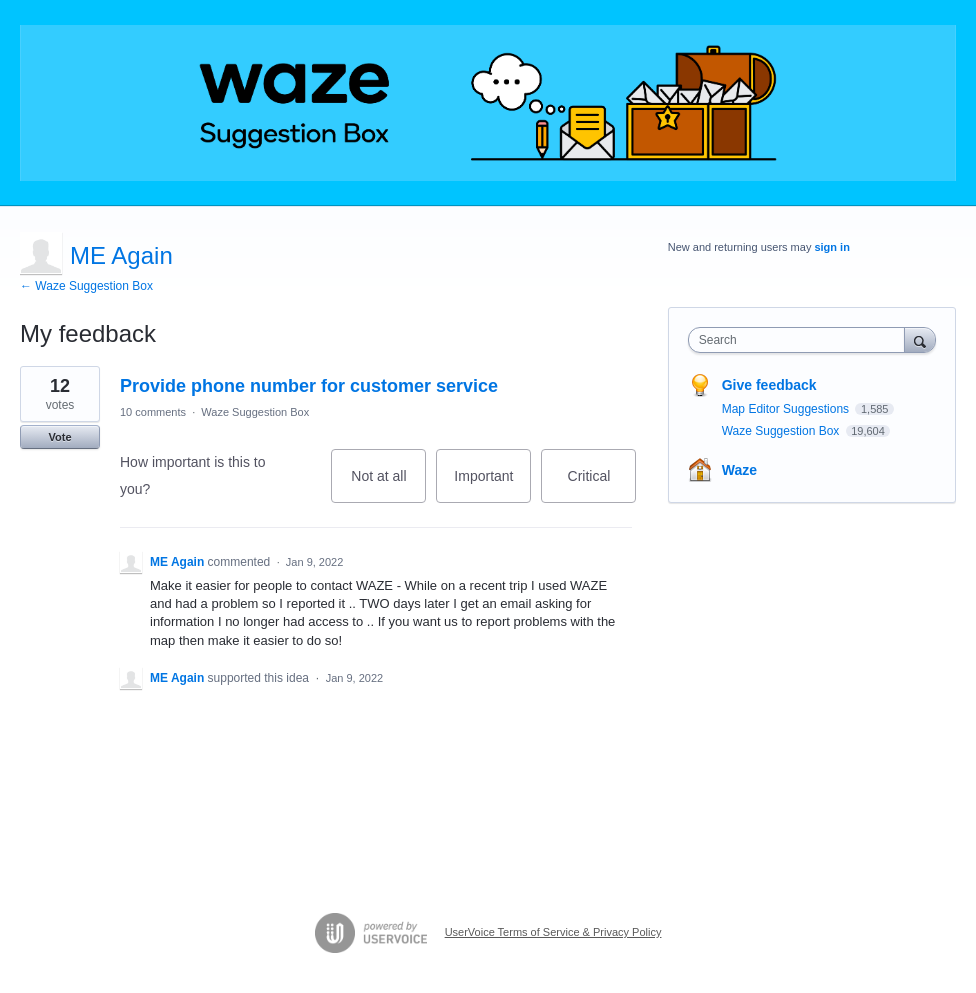  Describe the element at coordinates (255, 412) in the screenshot. I see `Waze Suggestion Box` at that location.